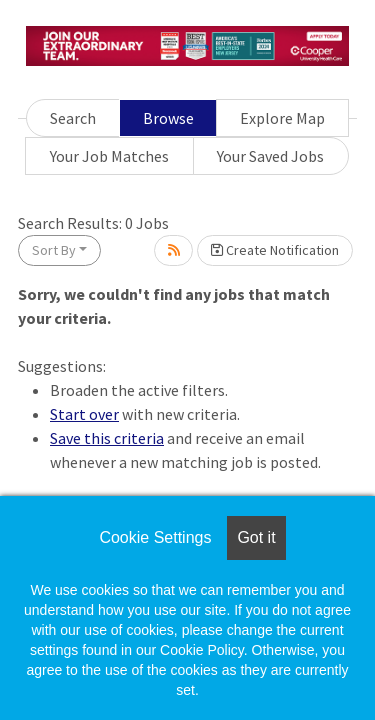 This screenshot has height=720, width=375. I want to click on Your Job Matches, so click(109, 156).